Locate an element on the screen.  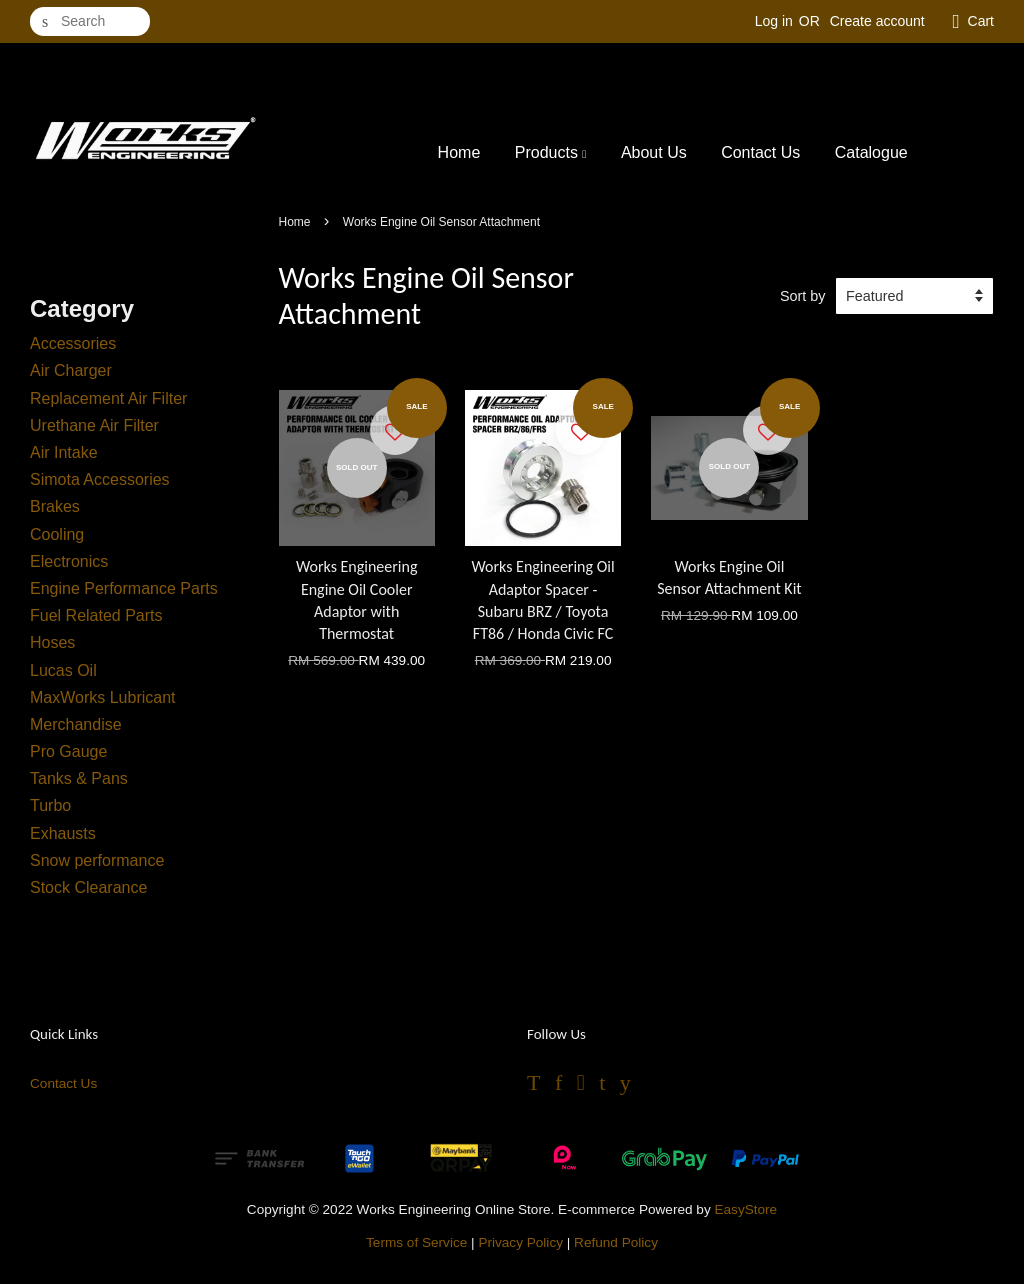
Cart is located at coordinates (981, 21).